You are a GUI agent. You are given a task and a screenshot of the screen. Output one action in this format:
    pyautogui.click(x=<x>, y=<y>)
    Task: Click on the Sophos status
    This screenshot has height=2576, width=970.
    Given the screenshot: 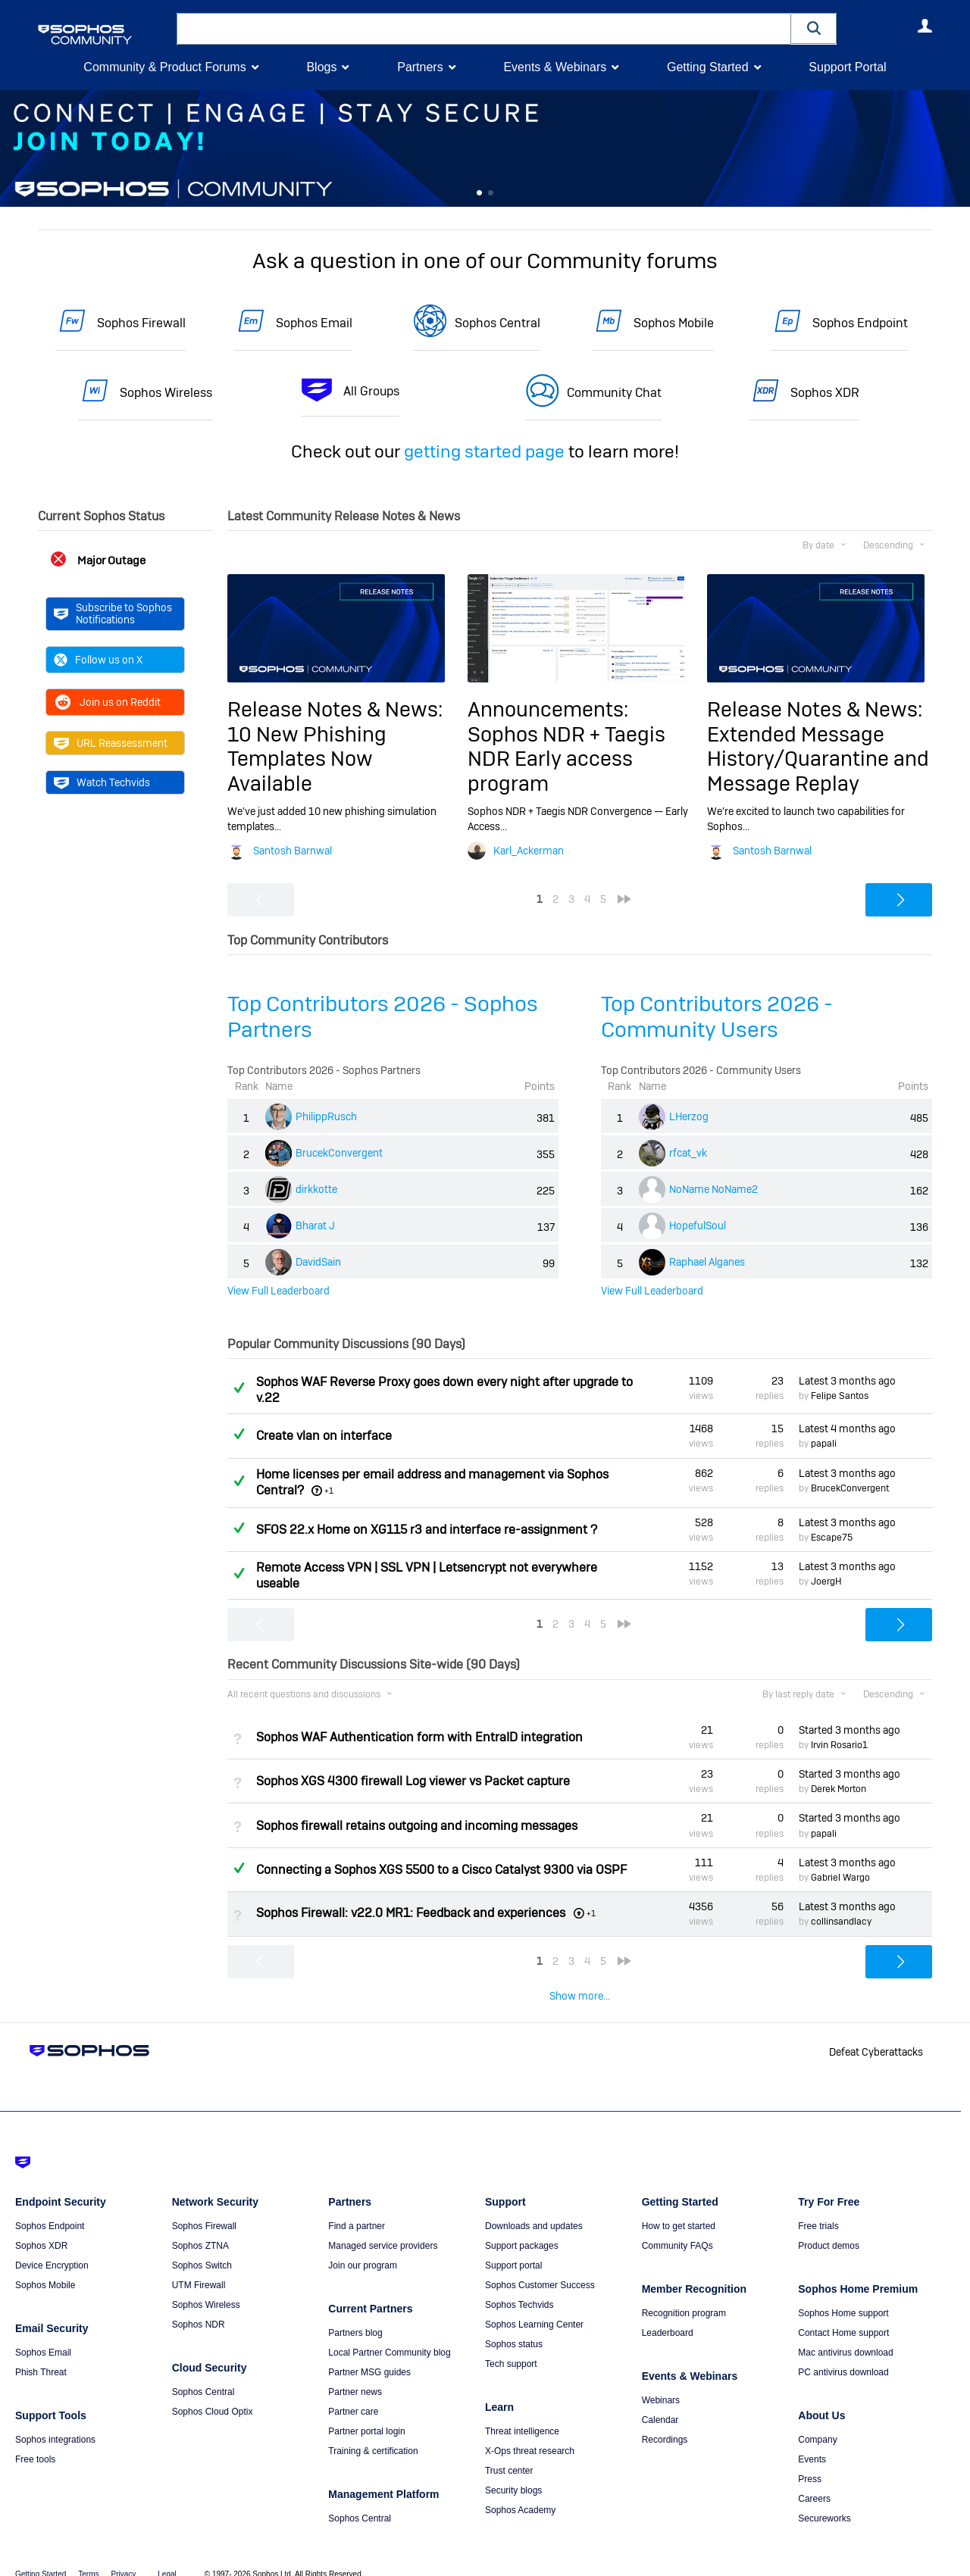 What is the action you would take?
    pyautogui.click(x=514, y=2325)
    